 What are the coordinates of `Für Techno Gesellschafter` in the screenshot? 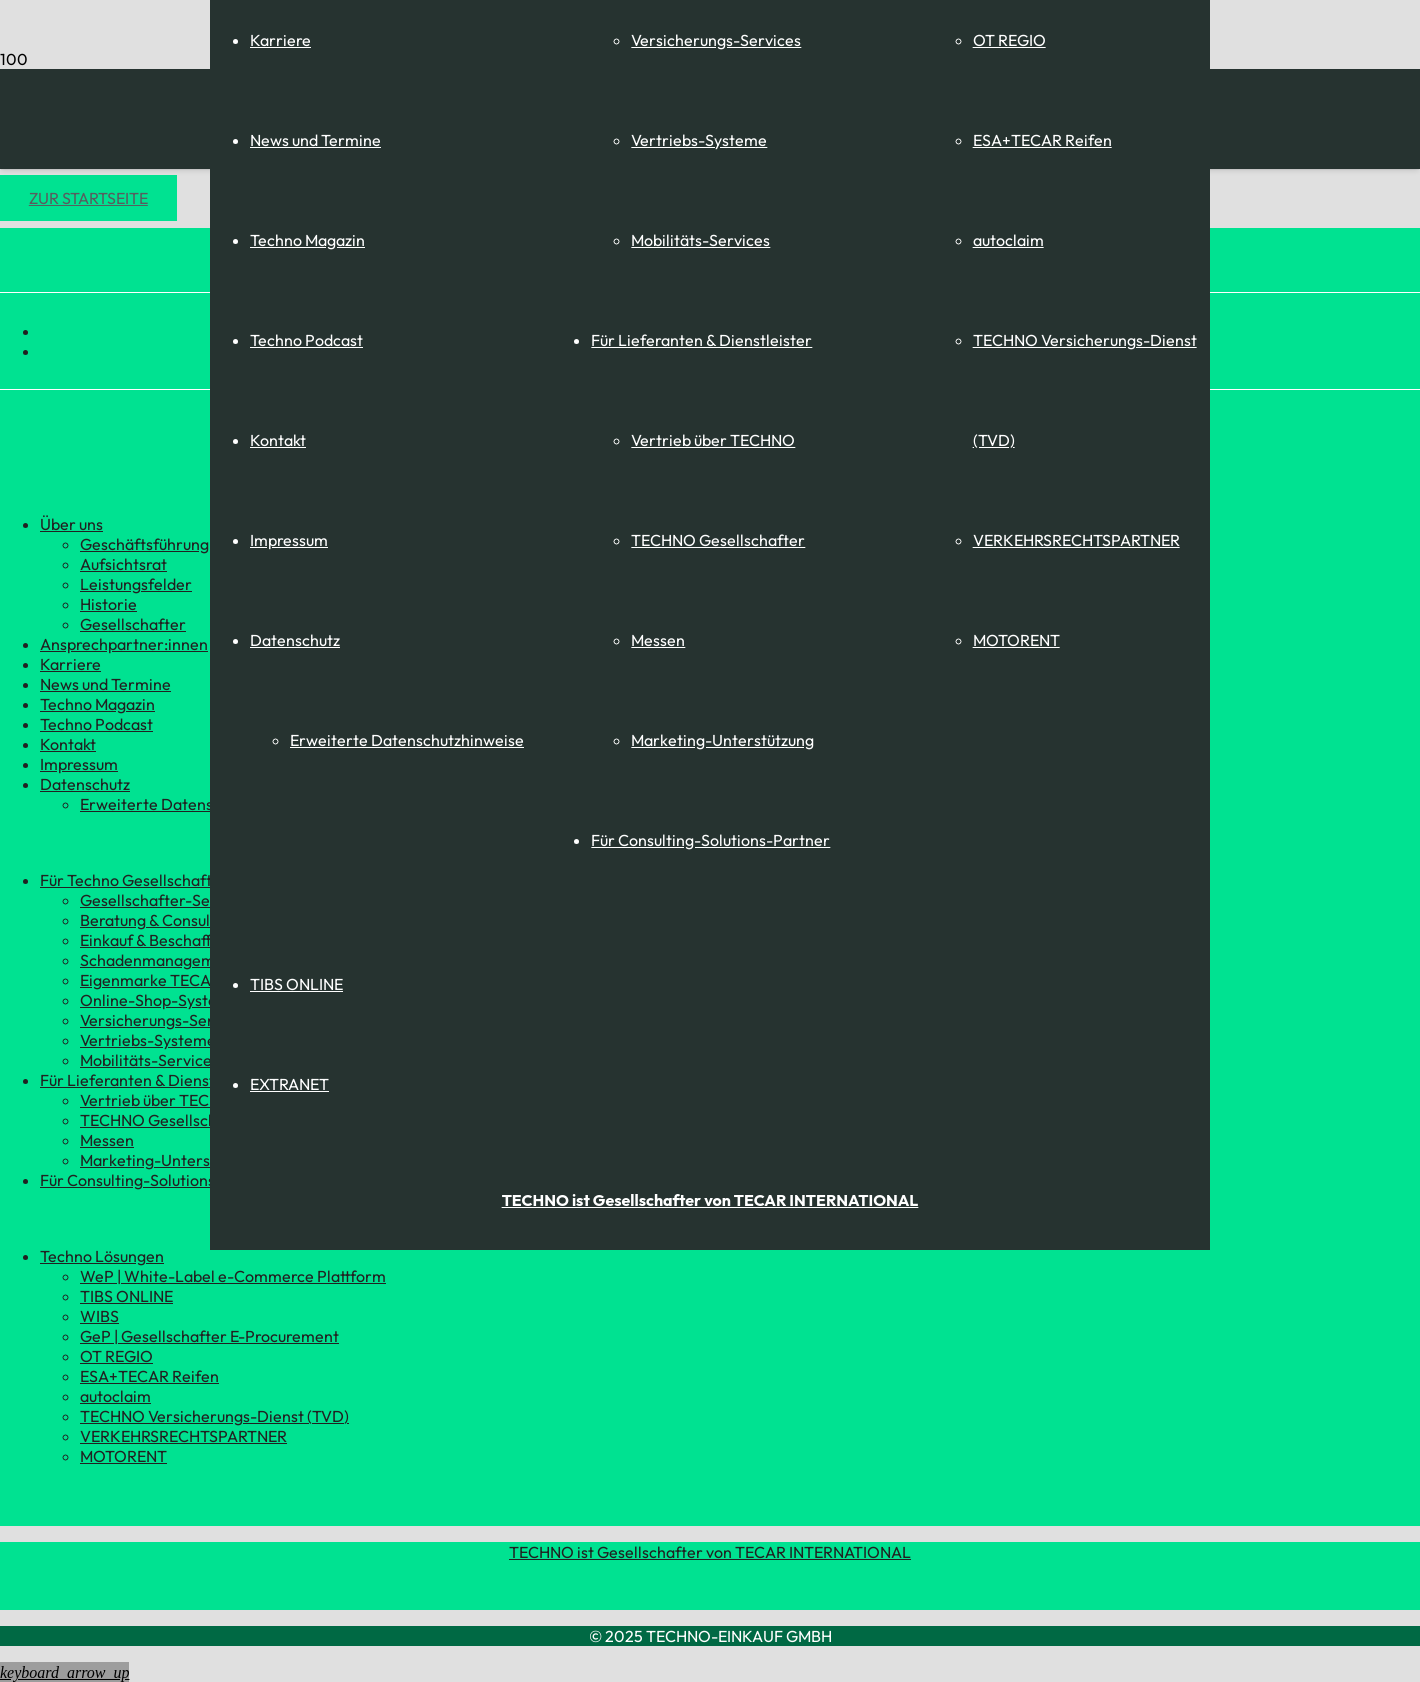 It's located at (134, 880).